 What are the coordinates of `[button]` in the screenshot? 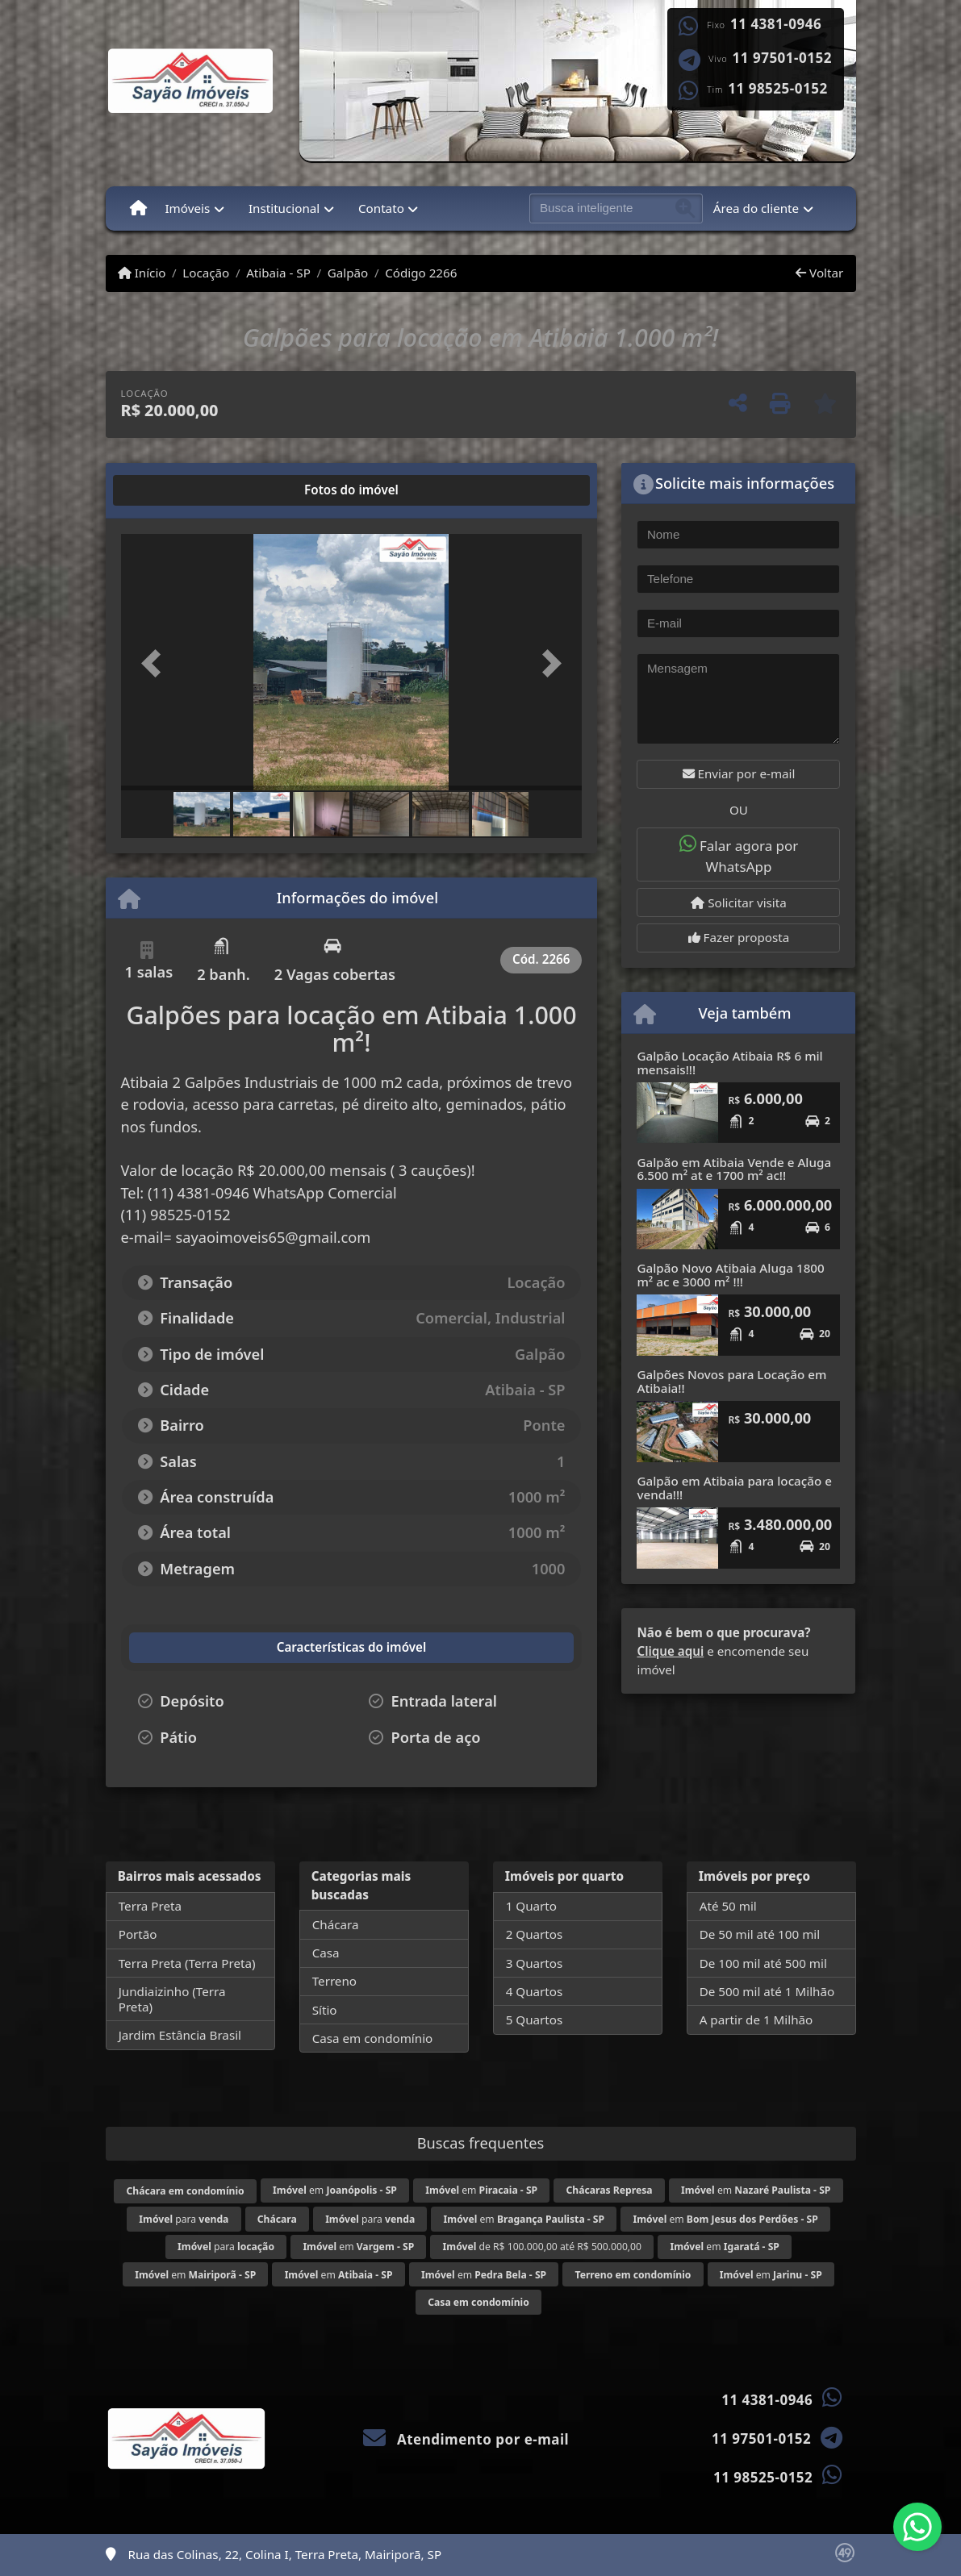 It's located at (155, 663).